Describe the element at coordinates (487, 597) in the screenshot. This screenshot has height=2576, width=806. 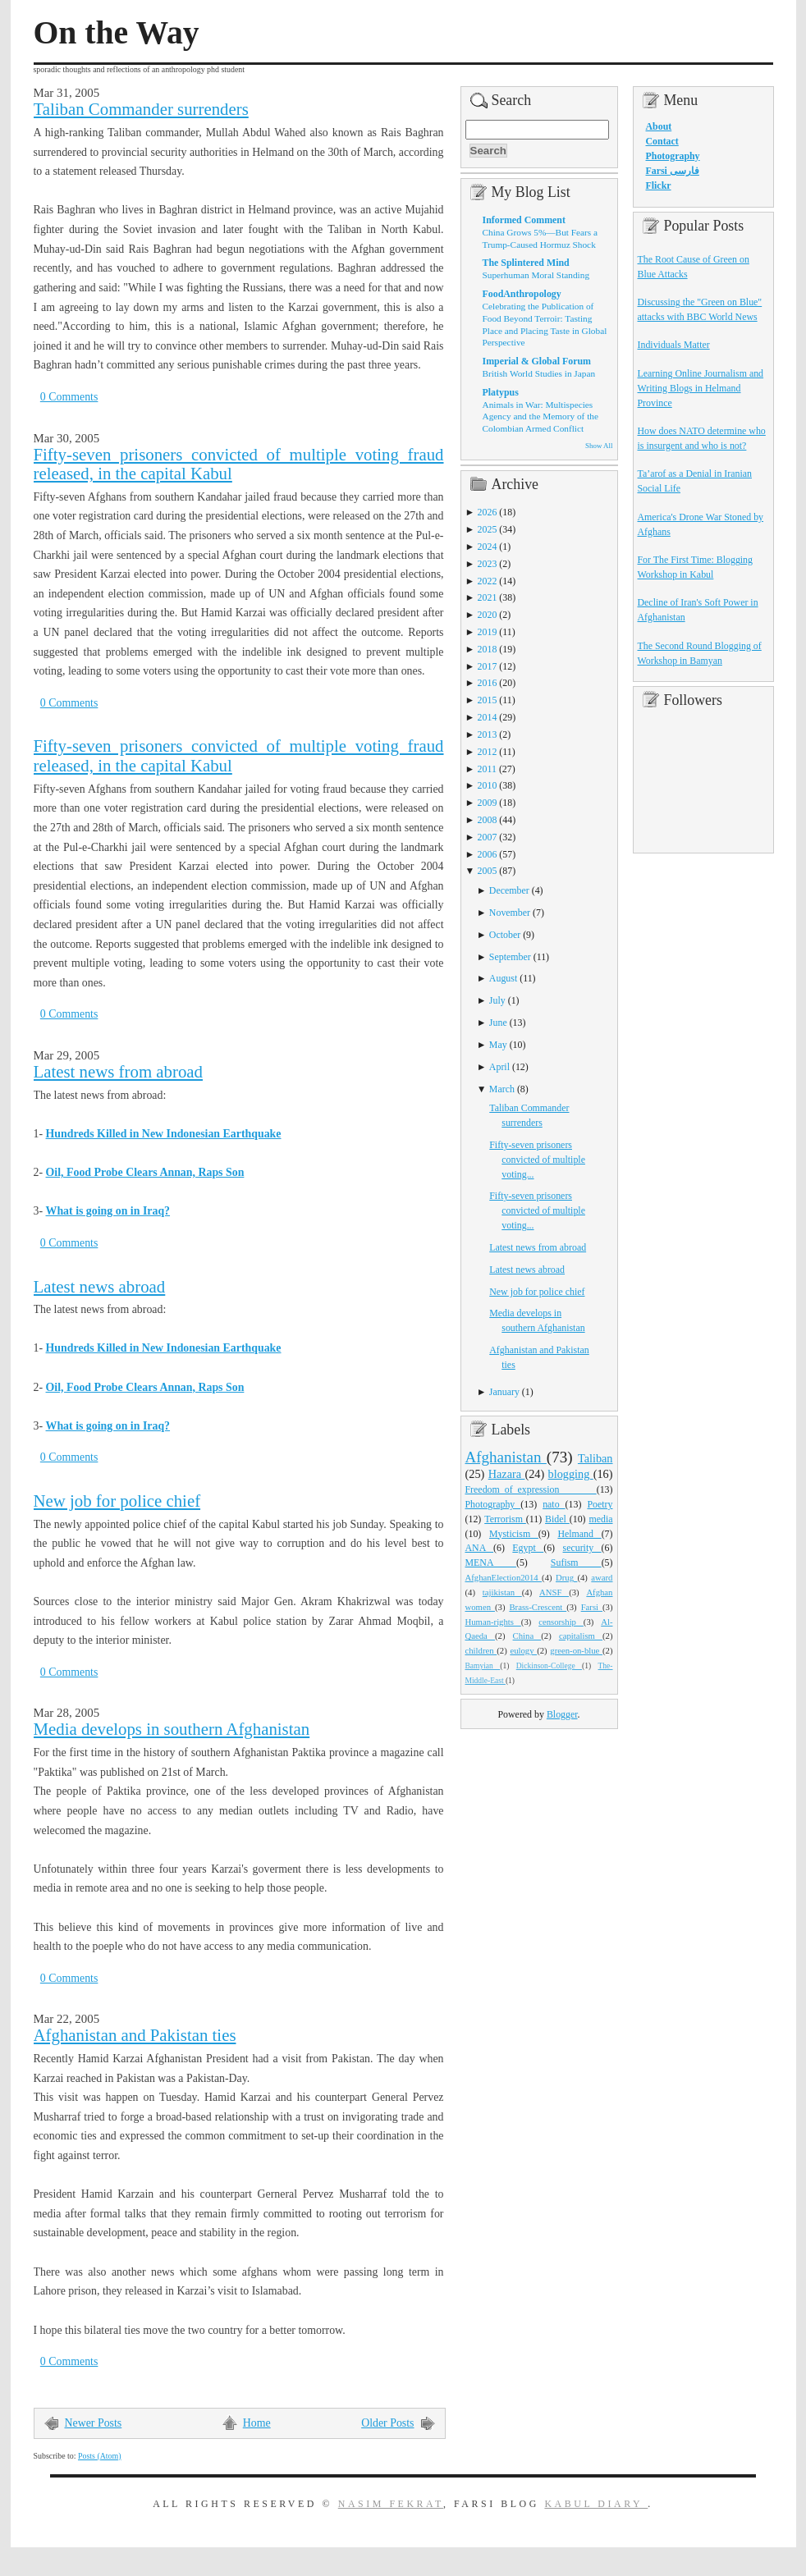
I see `2021` at that location.